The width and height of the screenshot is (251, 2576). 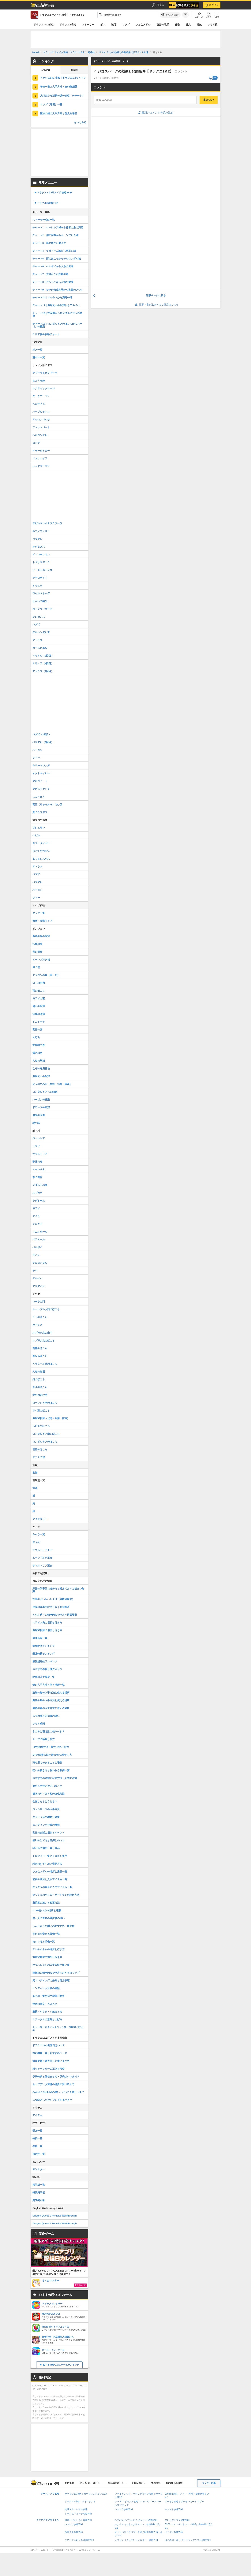 I want to click on ムーンブルク城, so click(x=41, y=959).